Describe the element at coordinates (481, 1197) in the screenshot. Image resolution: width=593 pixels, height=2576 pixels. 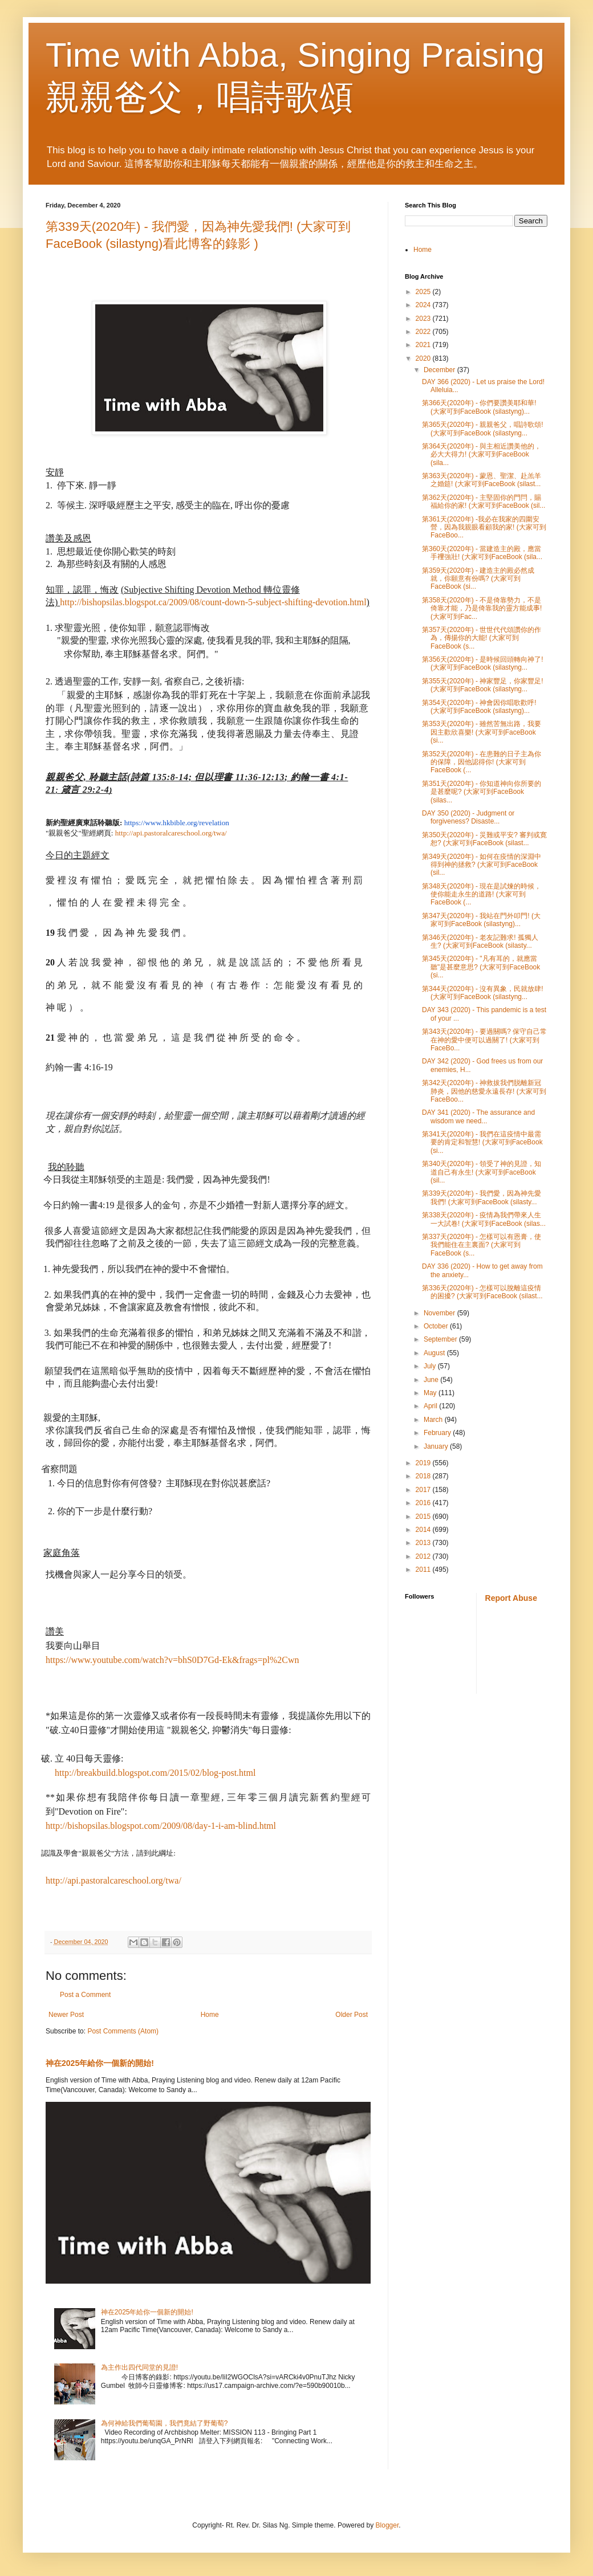
I see `第339天(2020年) - 我們愛，因為神先愛我們! (大家可到FaceBook (silasty...` at that location.